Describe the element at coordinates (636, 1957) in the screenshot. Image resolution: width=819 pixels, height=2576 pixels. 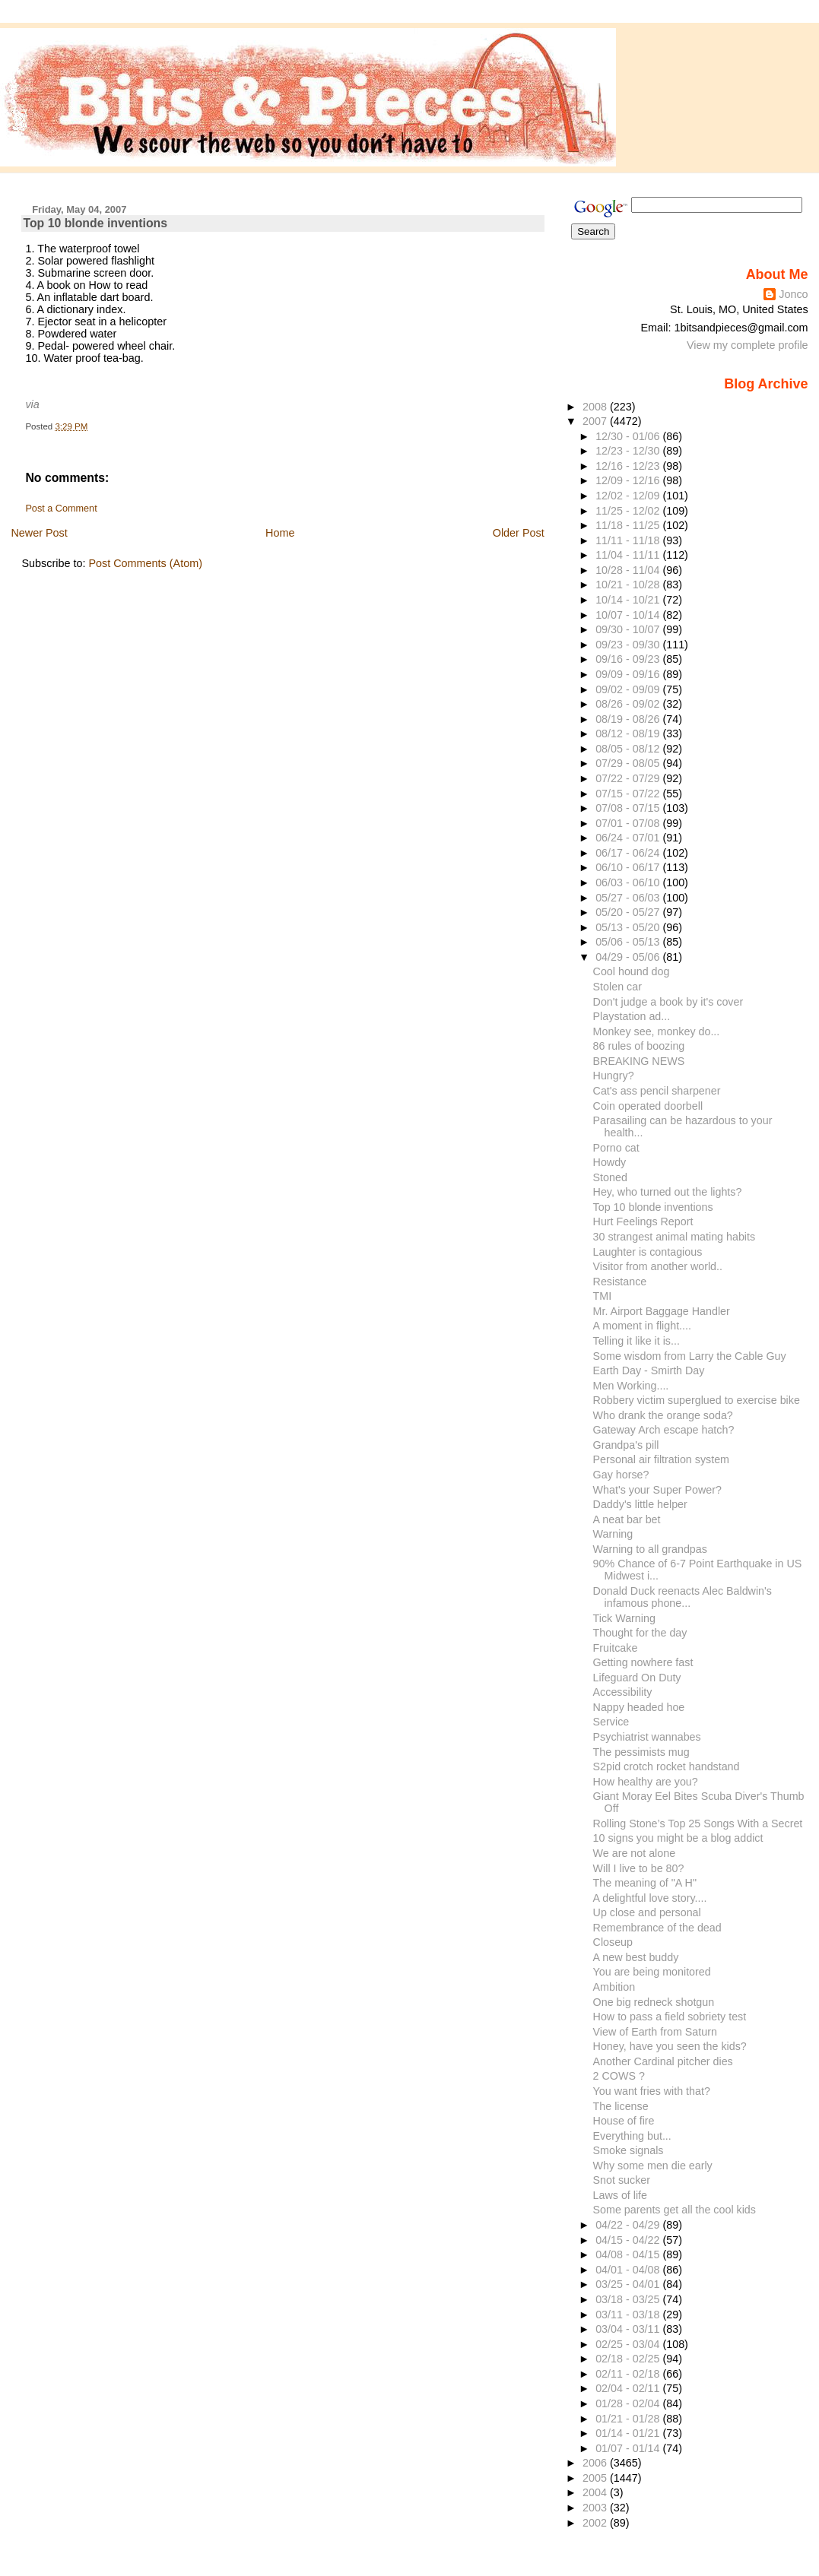
I see `A new best buddy` at that location.